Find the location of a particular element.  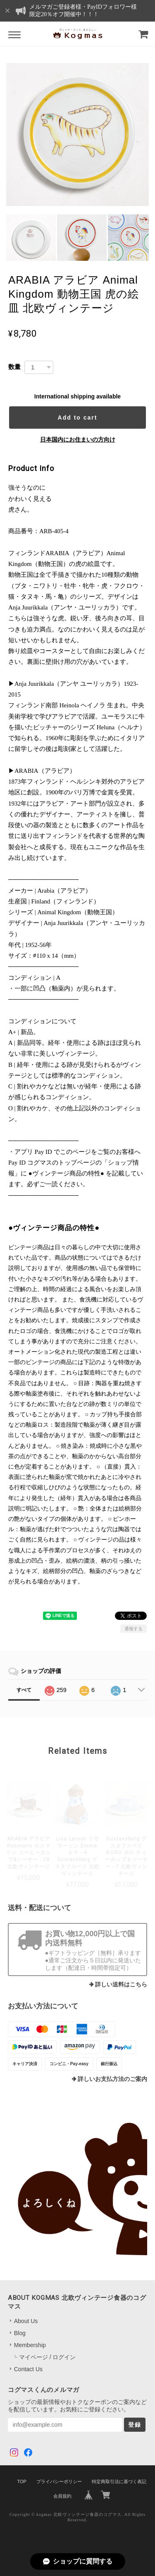

マイページ / ログイン is located at coordinates (47, 2357).